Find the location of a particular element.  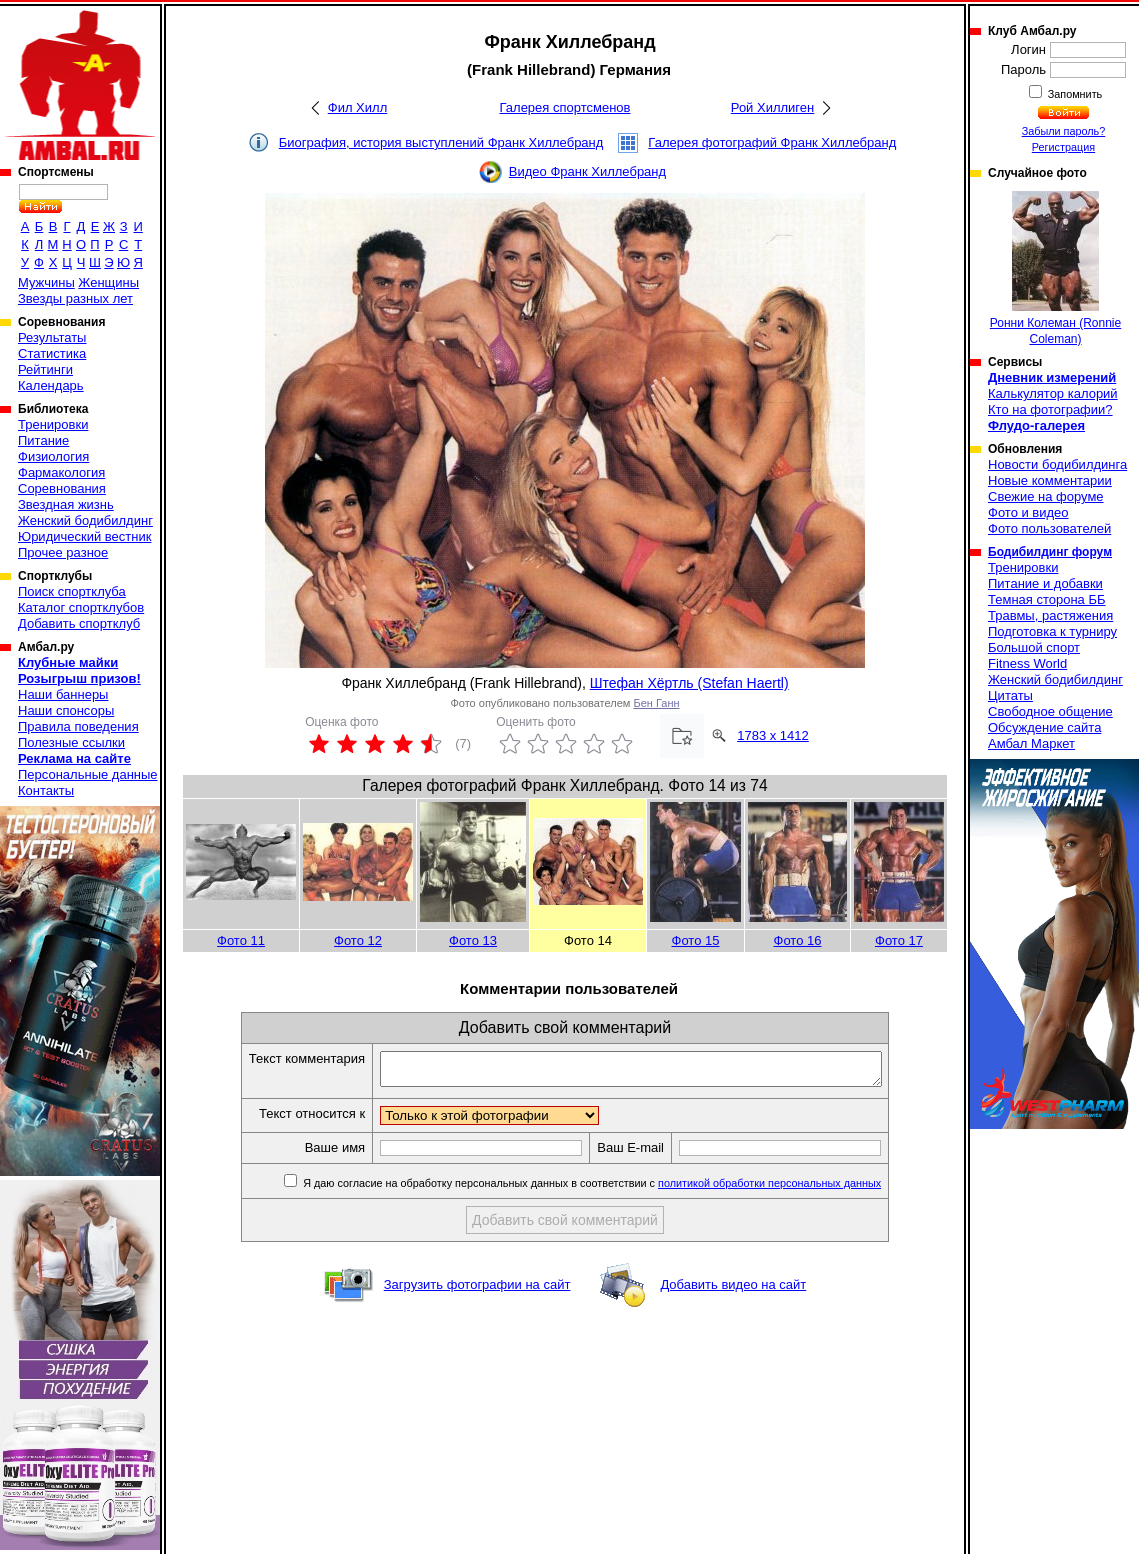

Подготовка к турниру is located at coordinates (1052, 631).